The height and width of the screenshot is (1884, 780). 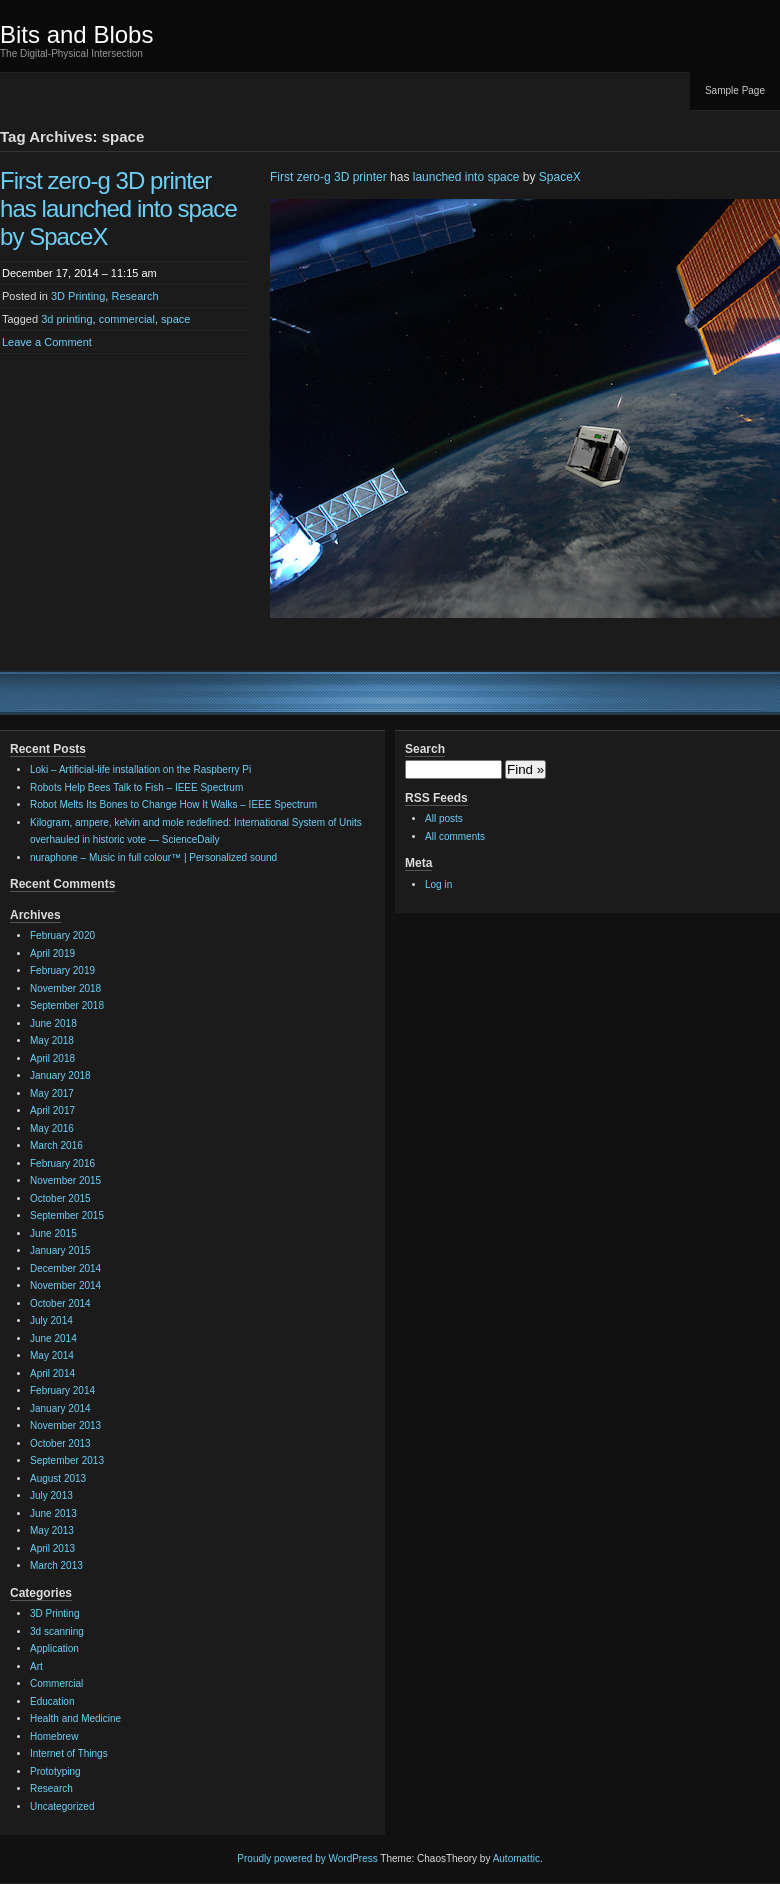 I want to click on April 2017, so click(x=52, y=1110).